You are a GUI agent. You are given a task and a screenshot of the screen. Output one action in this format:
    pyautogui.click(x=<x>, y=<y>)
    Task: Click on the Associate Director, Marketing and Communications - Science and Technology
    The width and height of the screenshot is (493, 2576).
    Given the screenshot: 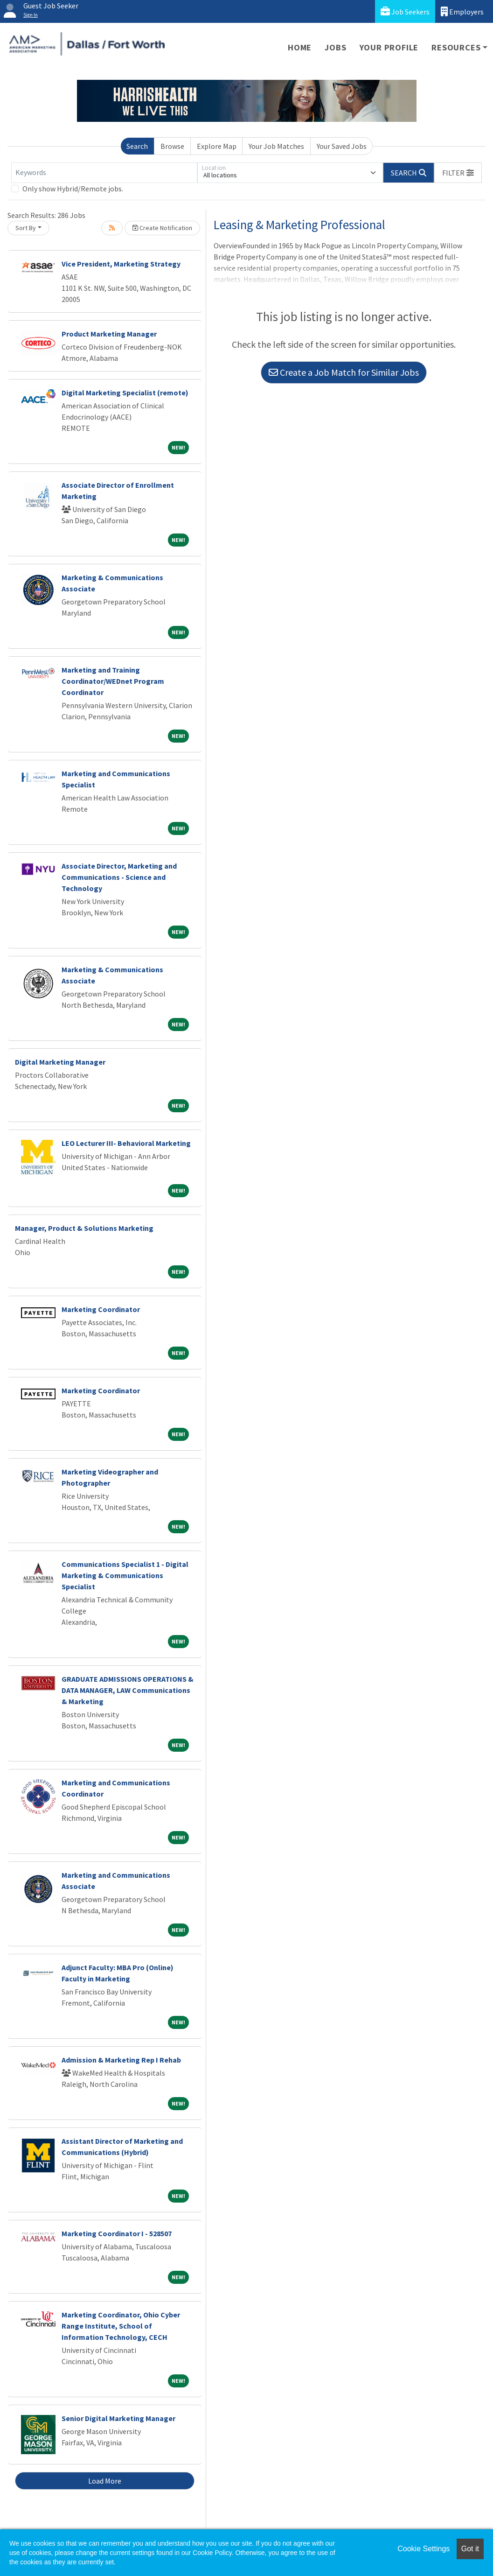 What is the action you would take?
    pyautogui.click(x=119, y=877)
    